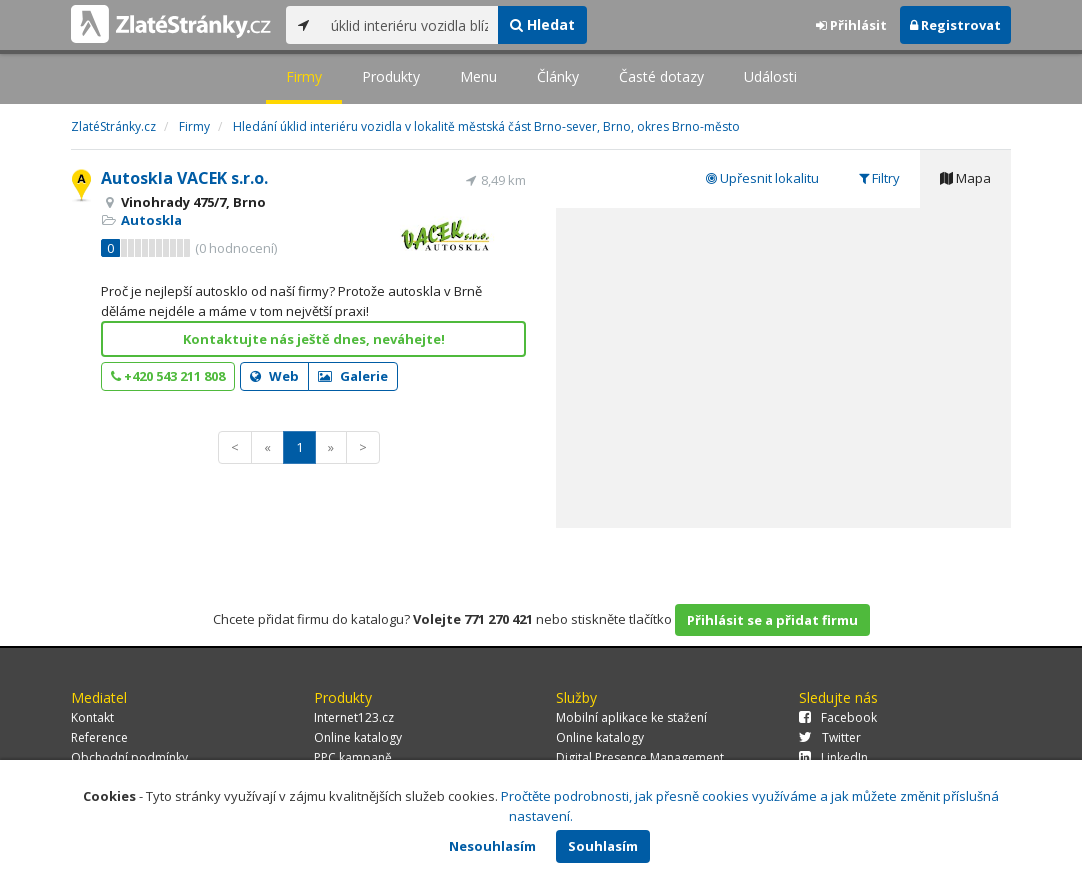 The height and width of the screenshot is (889, 1082). Describe the element at coordinates (314, 339) in the screenshot. I see `Kontaktujte nás ještě dnes, neváhejte!` at that location.